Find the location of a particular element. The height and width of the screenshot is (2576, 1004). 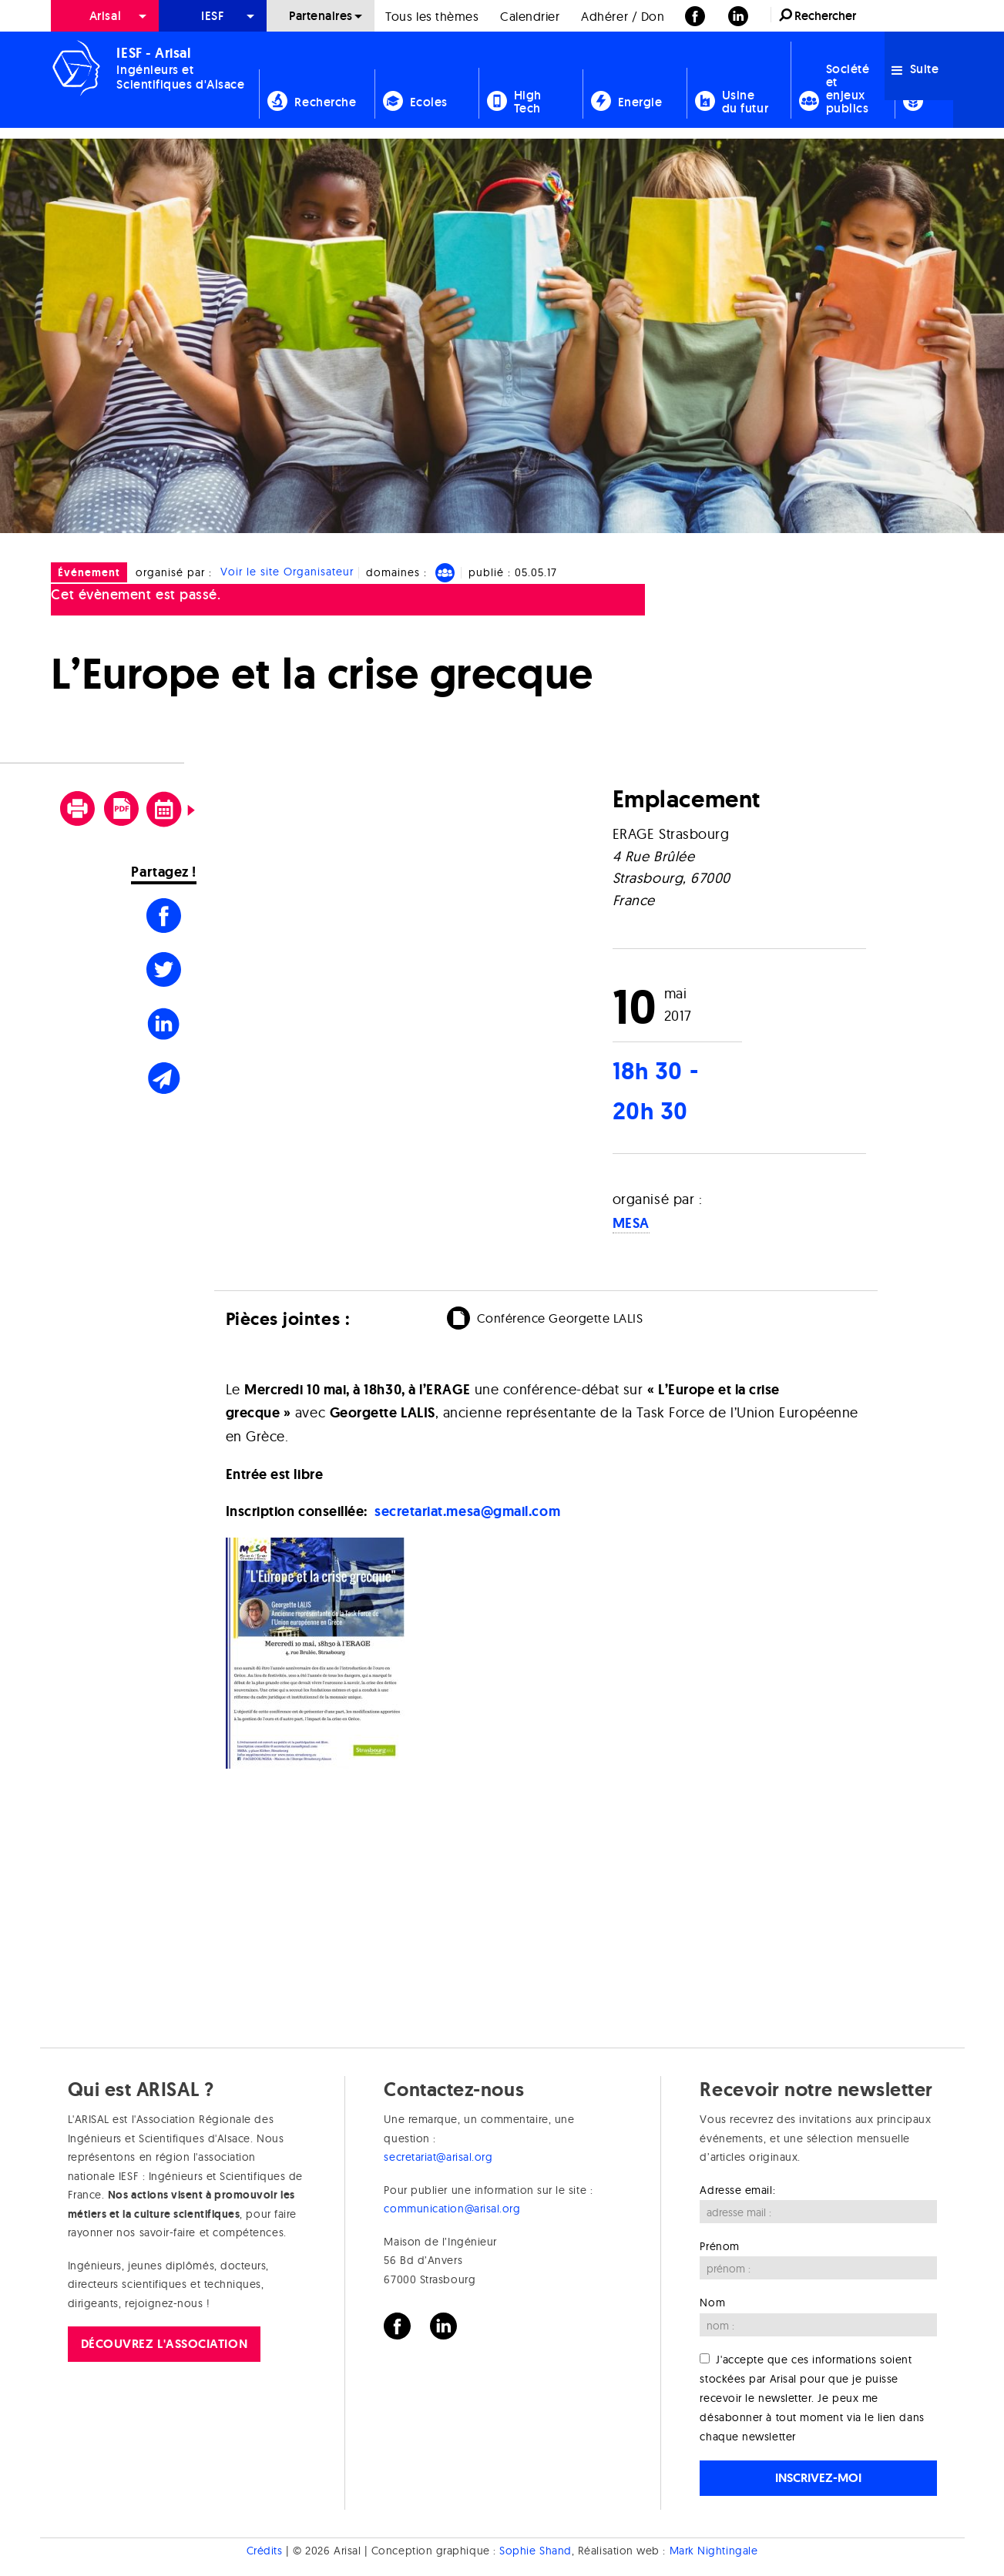

Partenaires is located at coordinates (321, 16).